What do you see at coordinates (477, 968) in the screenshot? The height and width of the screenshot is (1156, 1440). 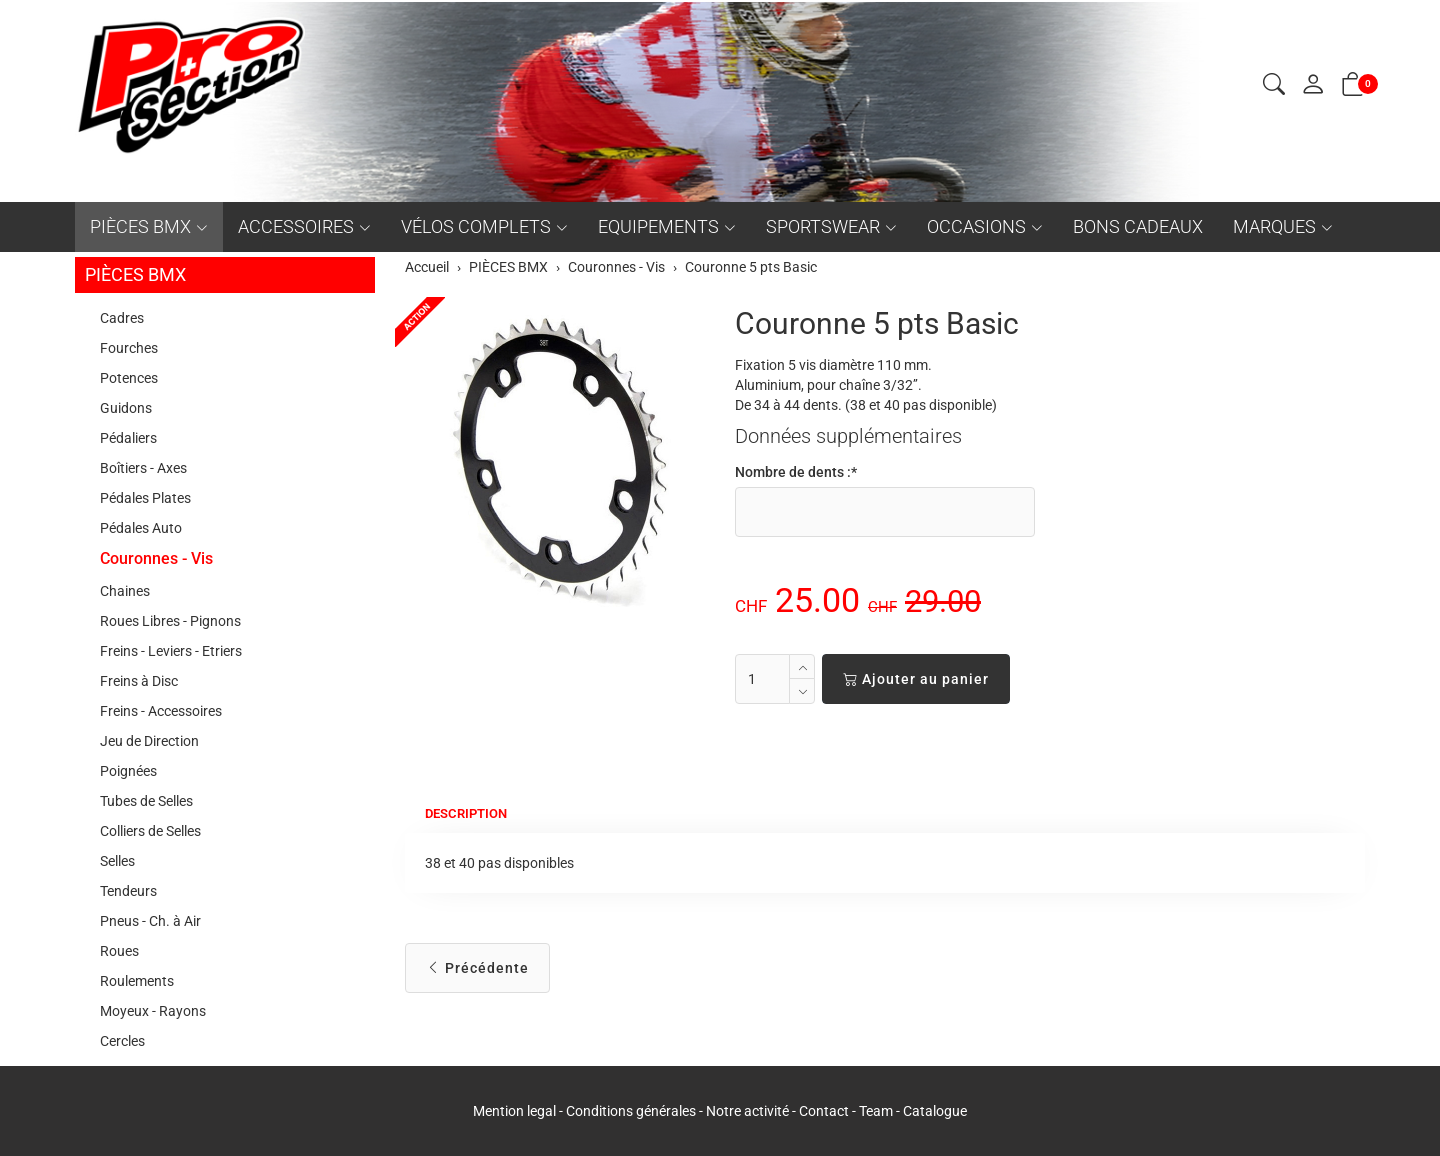 I see `Précédente [button]` at bounding box center [477, 968].